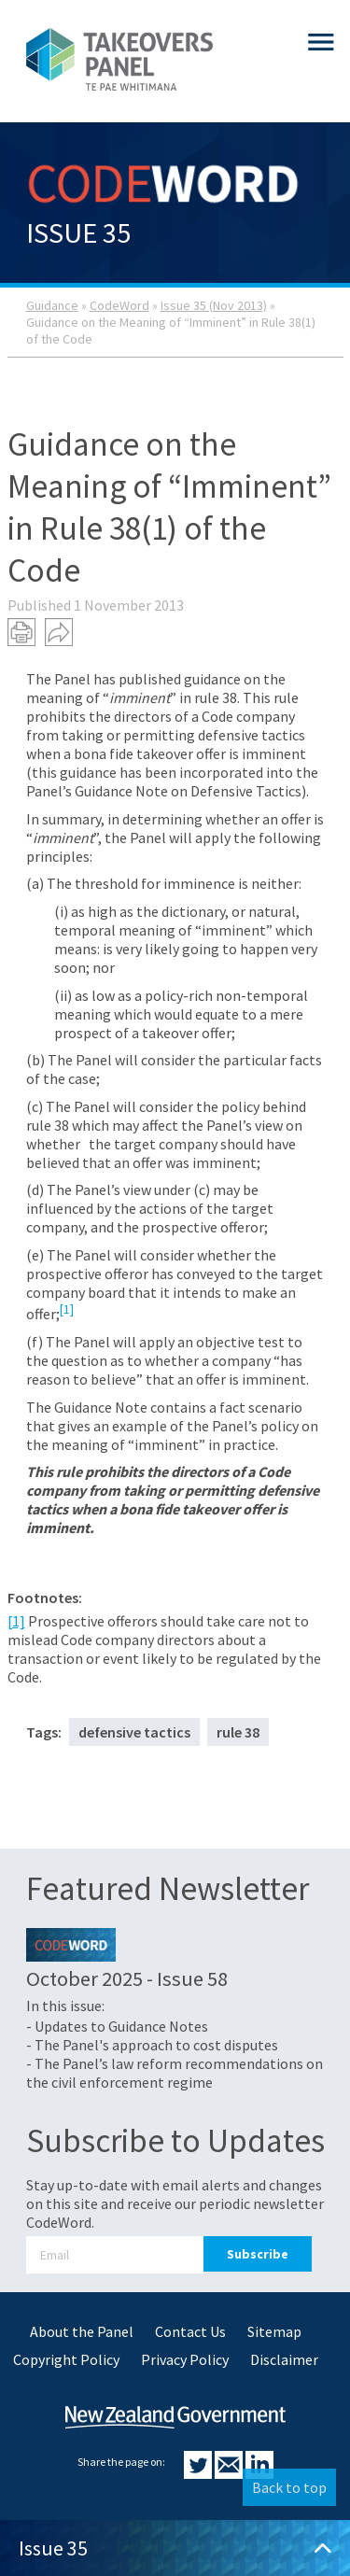 The width and height of the screenshot is (350, 2576). I want to click on defensive tactics, so click(134, 1732).